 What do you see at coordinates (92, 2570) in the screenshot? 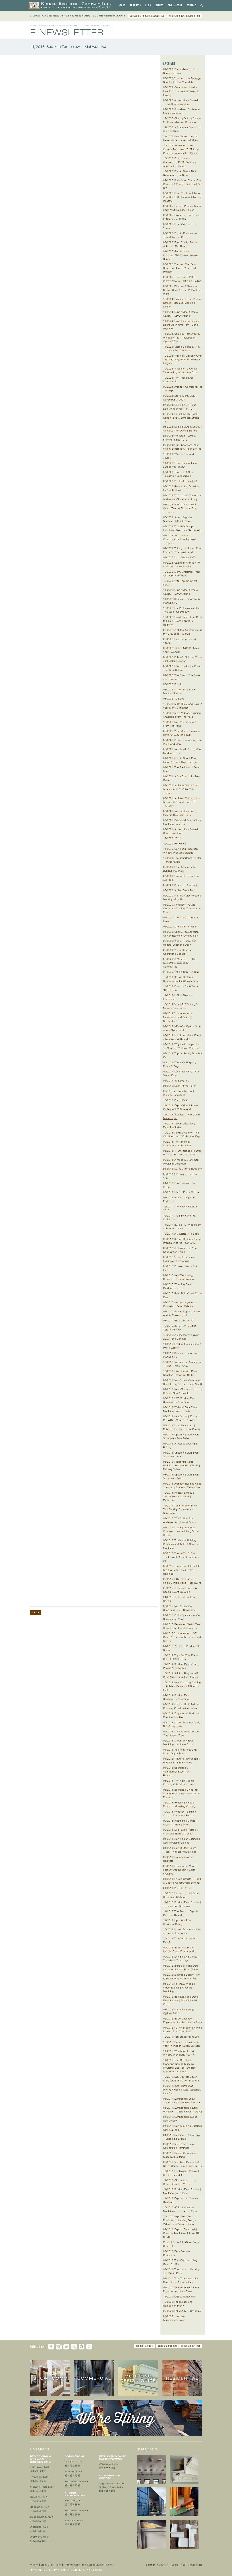
I see `Service Request` at bounding box center [92, 2570].